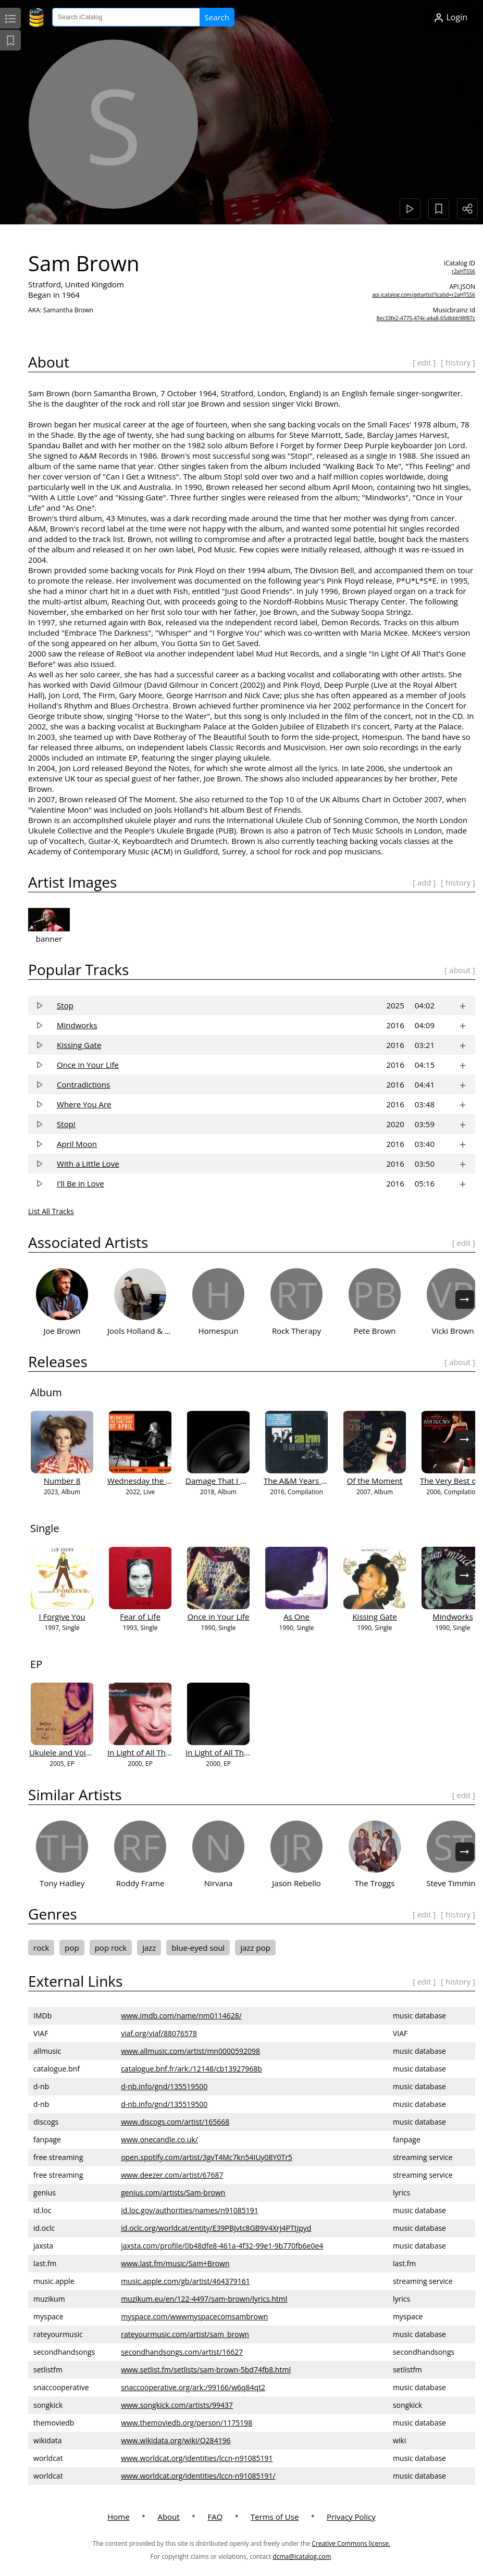 The image size is (483, 2576). I want to click on Steve Timmins, so click(453, 1883).